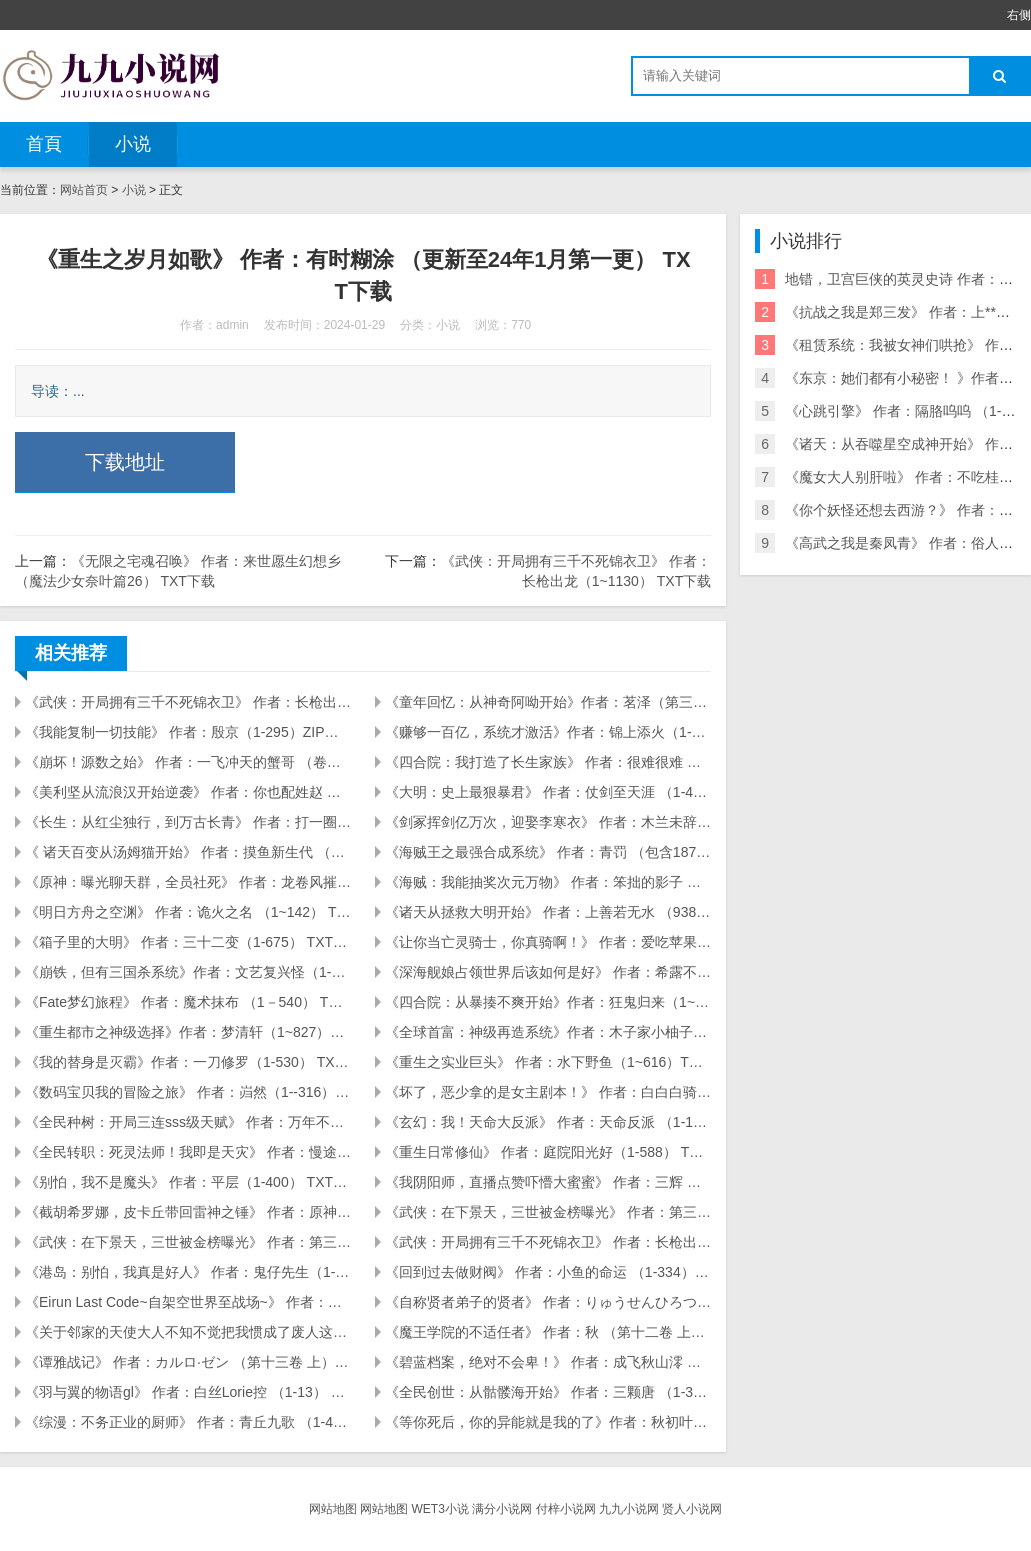 Image resolution: width=1031 pixels, height=1551 pixels. Describe the element at coordinates (188, 1332) in the screenshot. I see `《关于邻家的天使大人不知不觉把我惯成了废人这档子事》 作者：佐伯さん （第8.5卷 虎之穴特典「可爱的孩子」） TXT下载` at that location.